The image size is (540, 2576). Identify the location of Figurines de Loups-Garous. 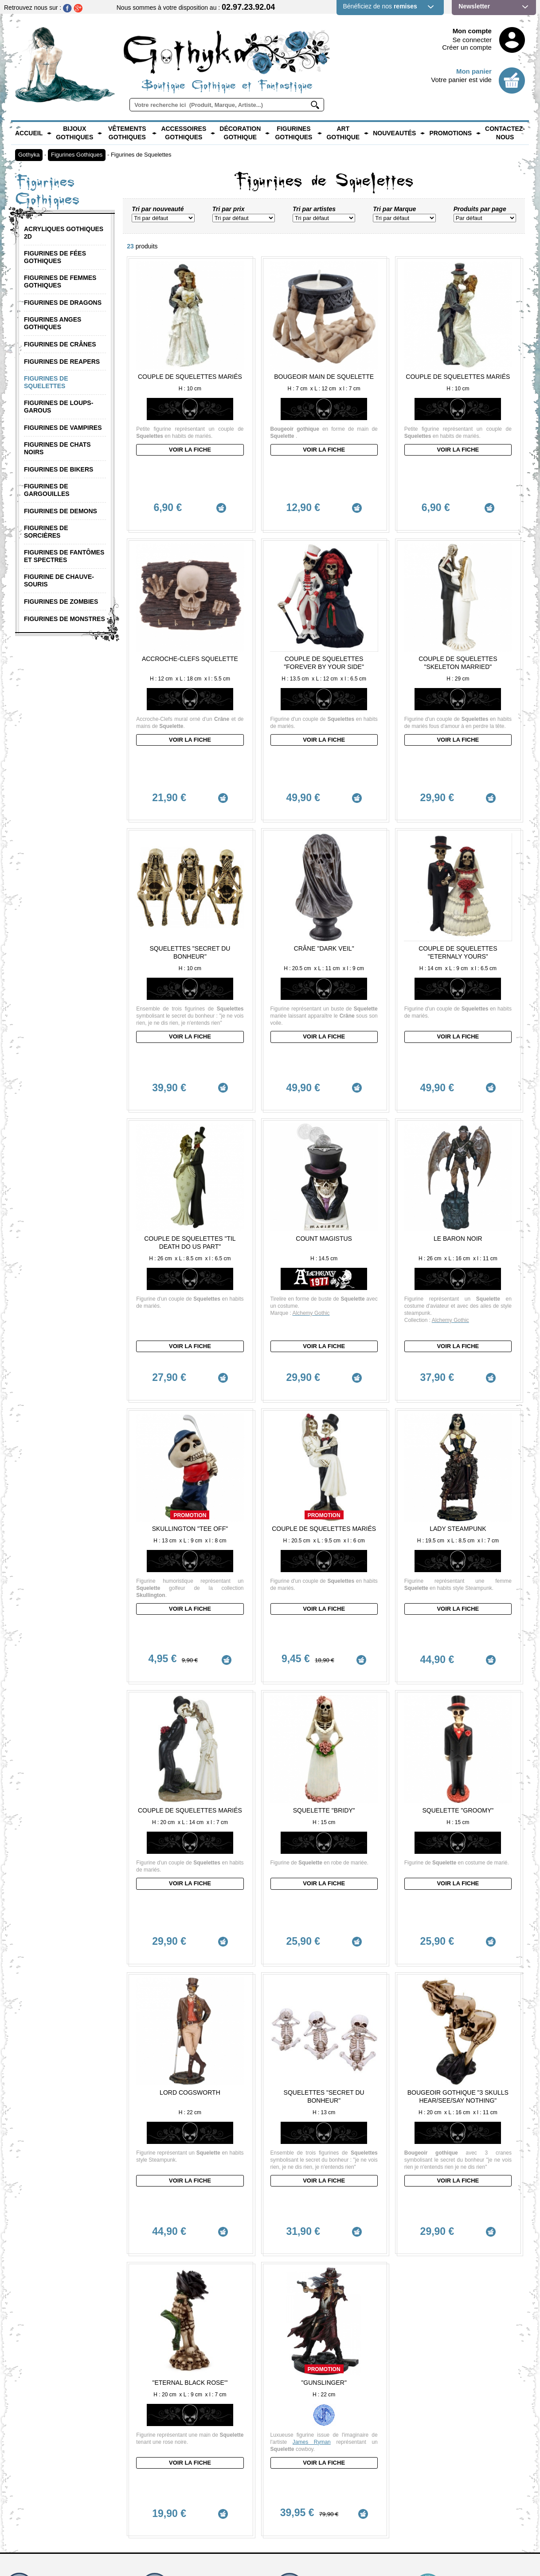
(58, 406).